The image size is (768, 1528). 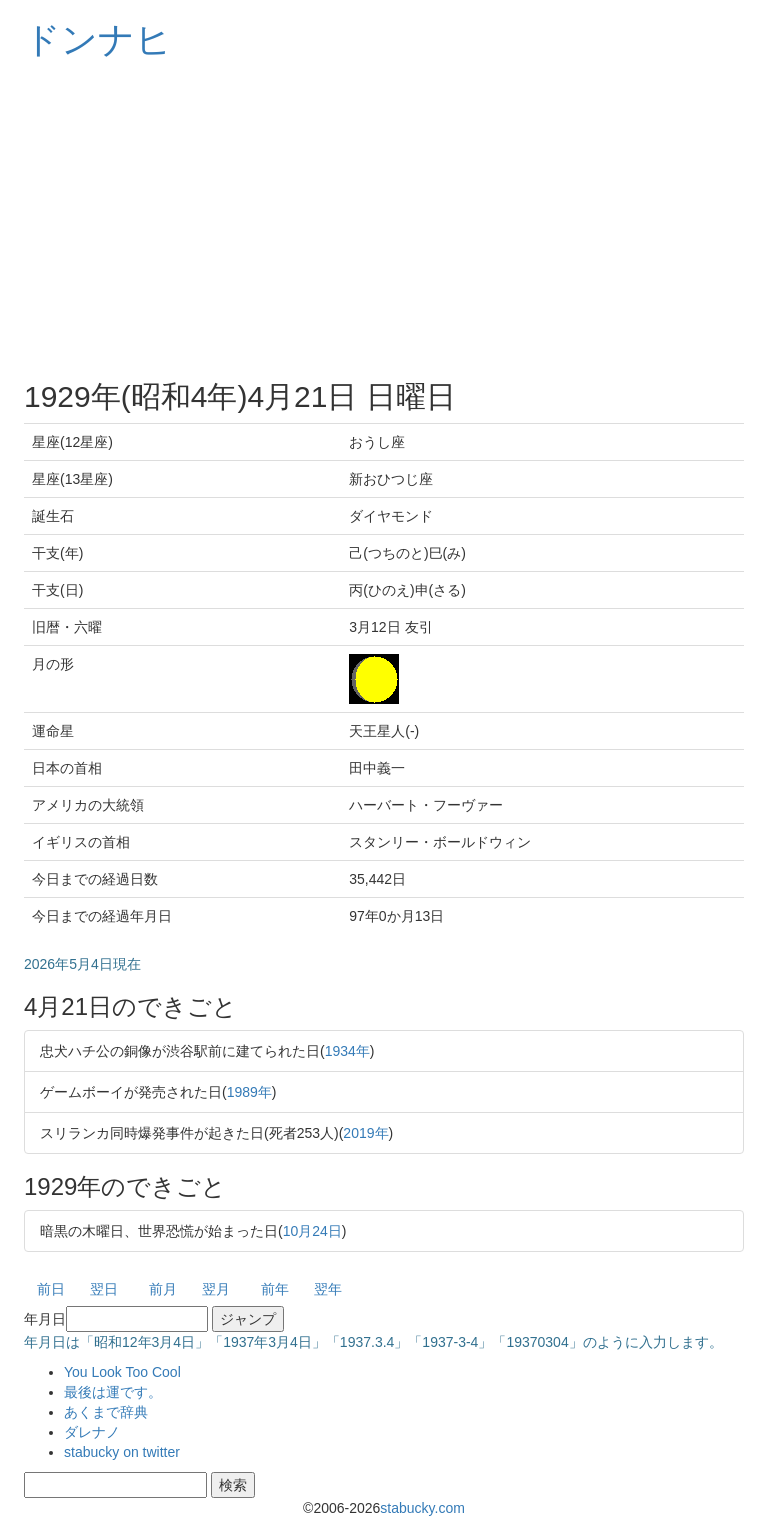 What do you see at coordinates (122, 1372) in the screenshot?
I see `You Look Too Cool` at bounding box center [122, 1372].